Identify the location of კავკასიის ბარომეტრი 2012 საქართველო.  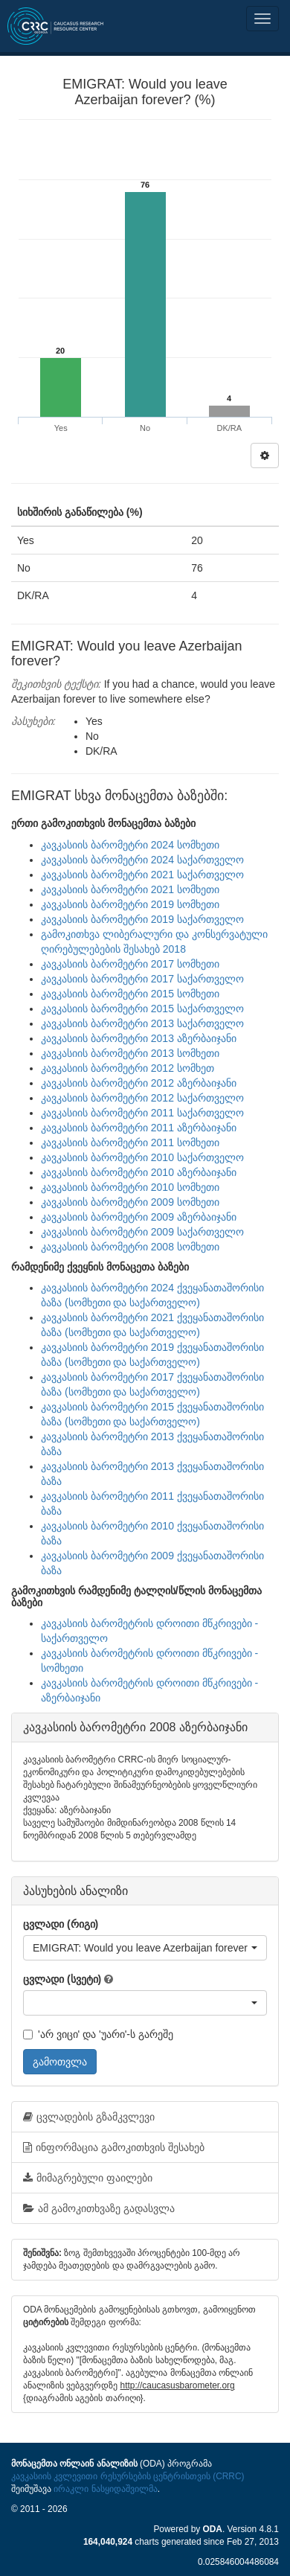
(142, 1098).